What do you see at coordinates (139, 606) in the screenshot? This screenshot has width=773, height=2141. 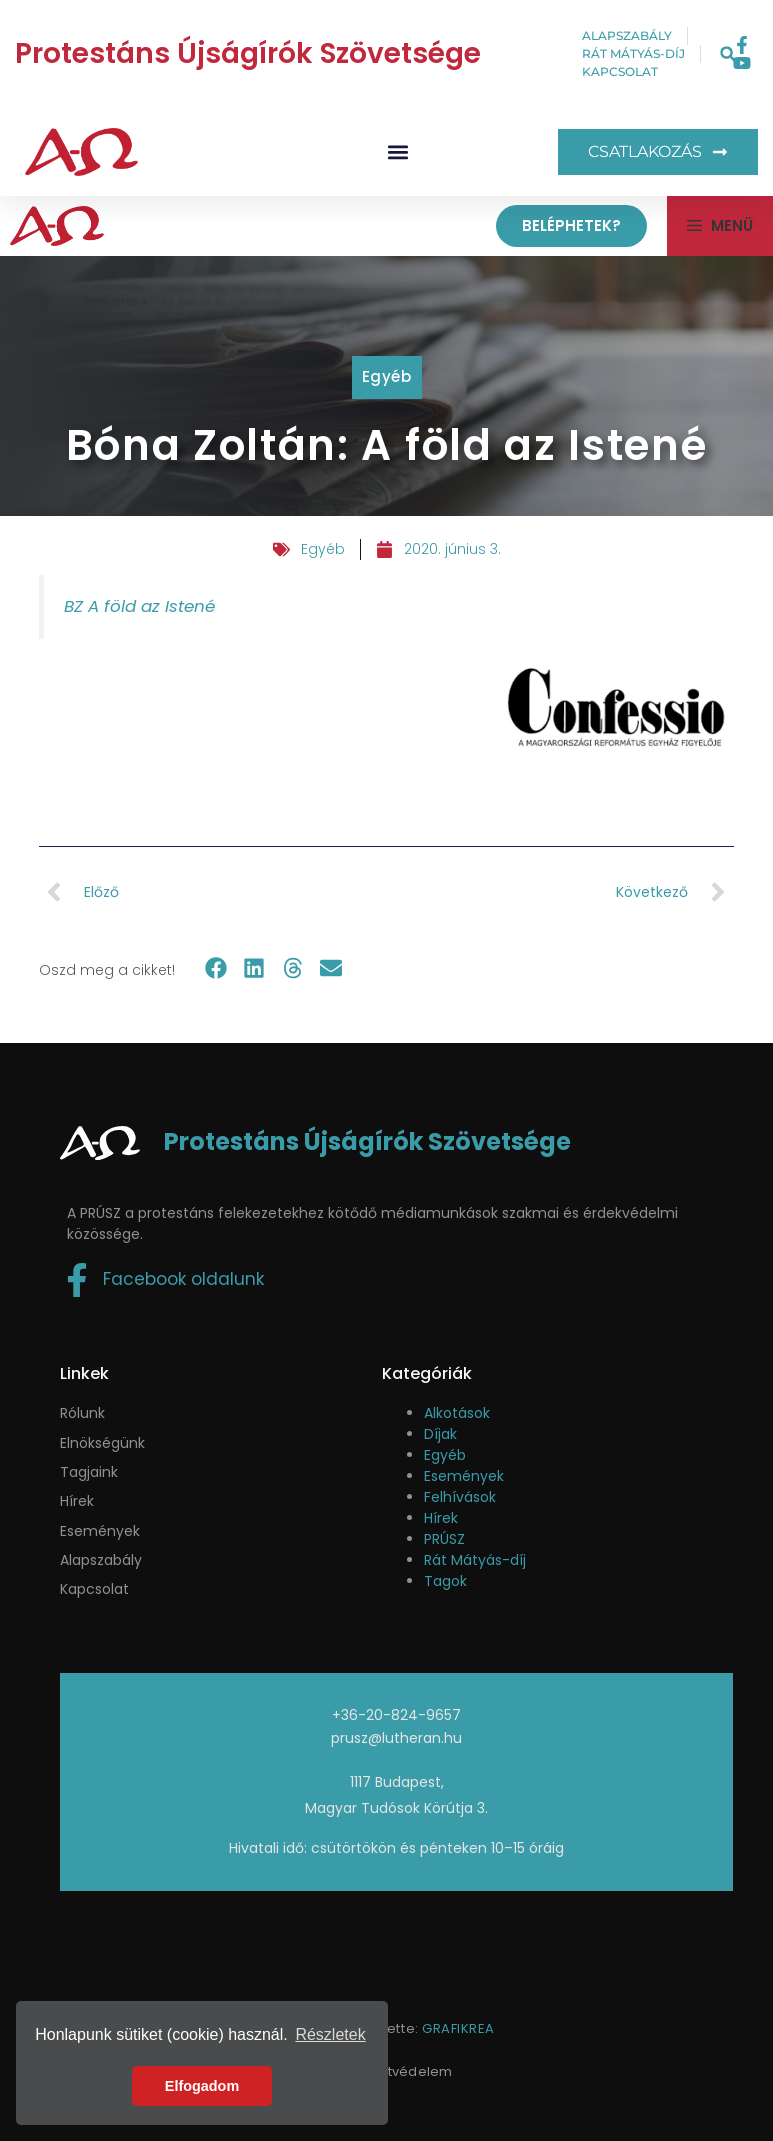 I see `BZ A föld az Istené` at bounding box center [139, 606].